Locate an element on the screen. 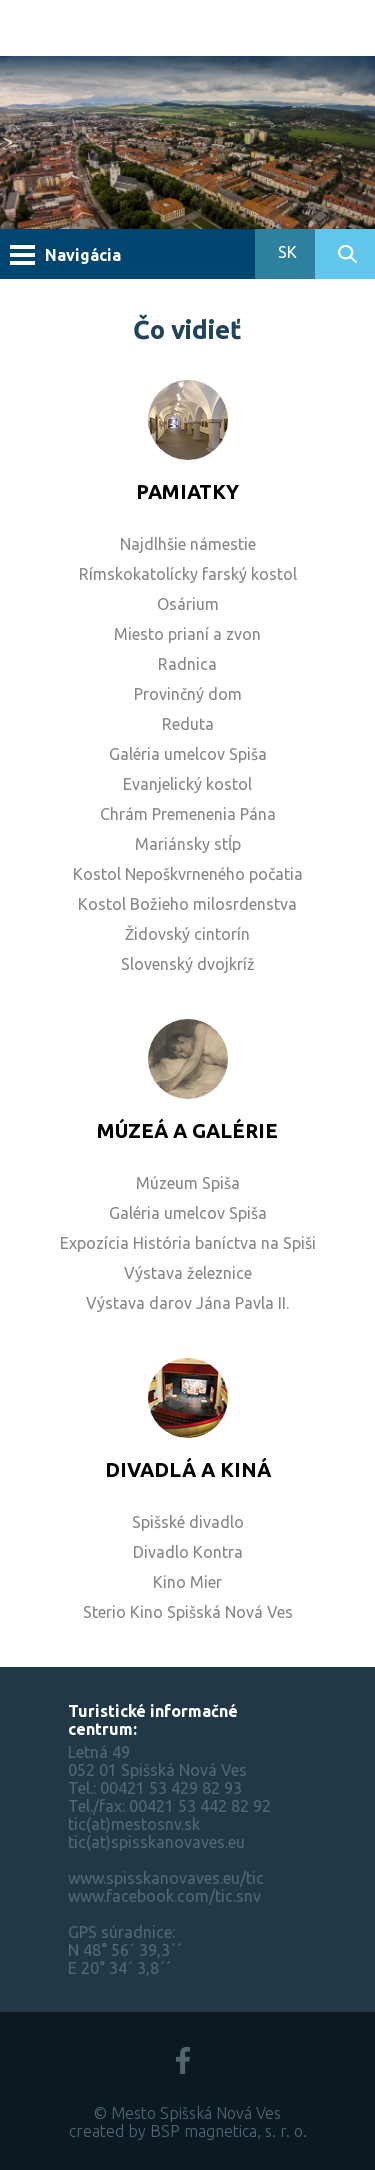  Slovenský dvojkríž is located at coordinates (188, 964).